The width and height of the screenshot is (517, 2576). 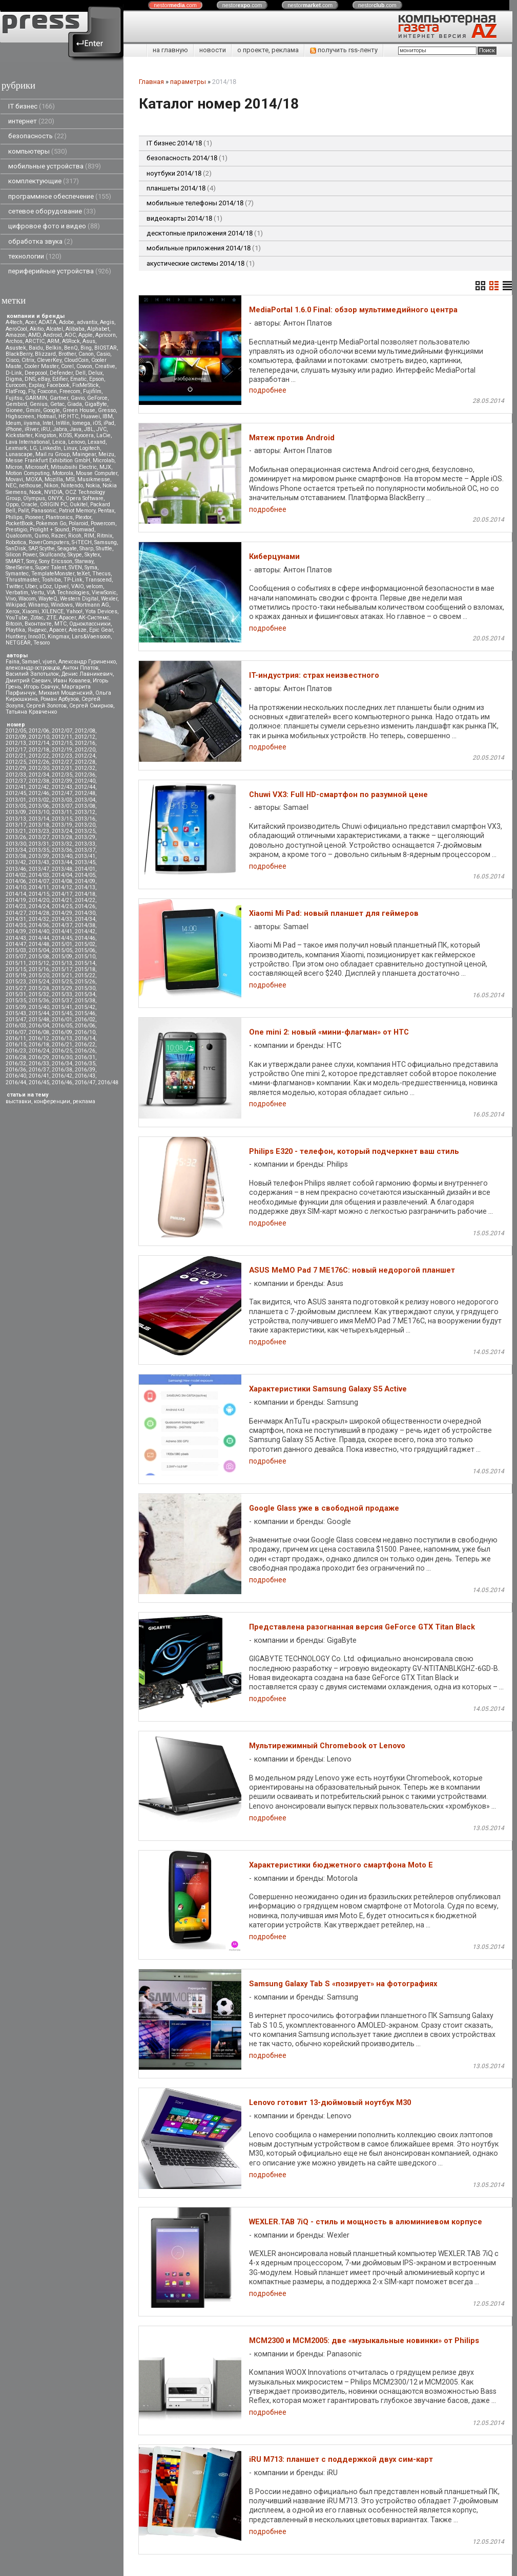 What do you see at coordinates (16, 875) in the screenshot?
I see `2014/02` at bounding box center [16, 875].